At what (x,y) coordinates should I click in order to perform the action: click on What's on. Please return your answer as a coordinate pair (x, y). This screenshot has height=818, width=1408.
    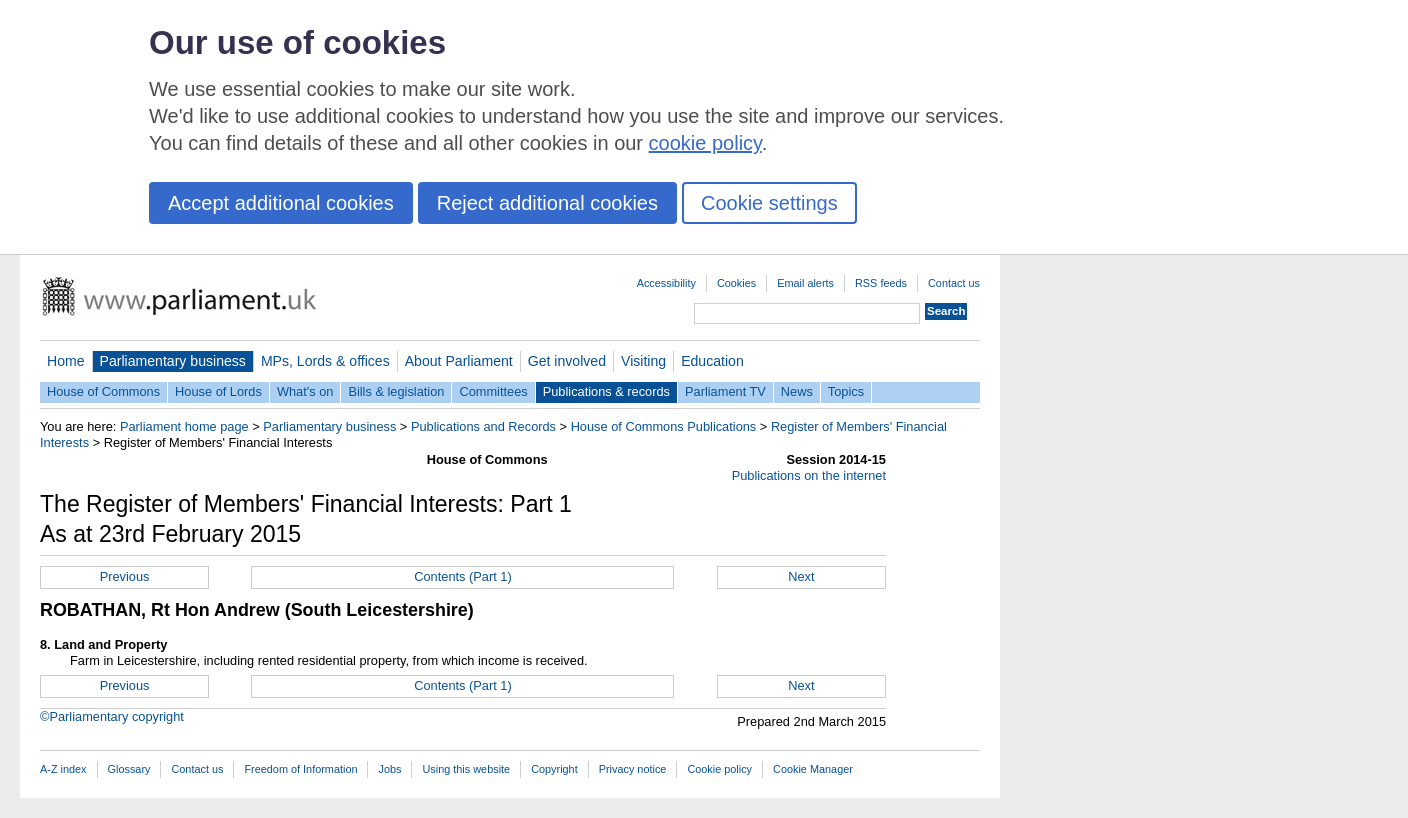
    Looking at the image, I should click on (305, 391).